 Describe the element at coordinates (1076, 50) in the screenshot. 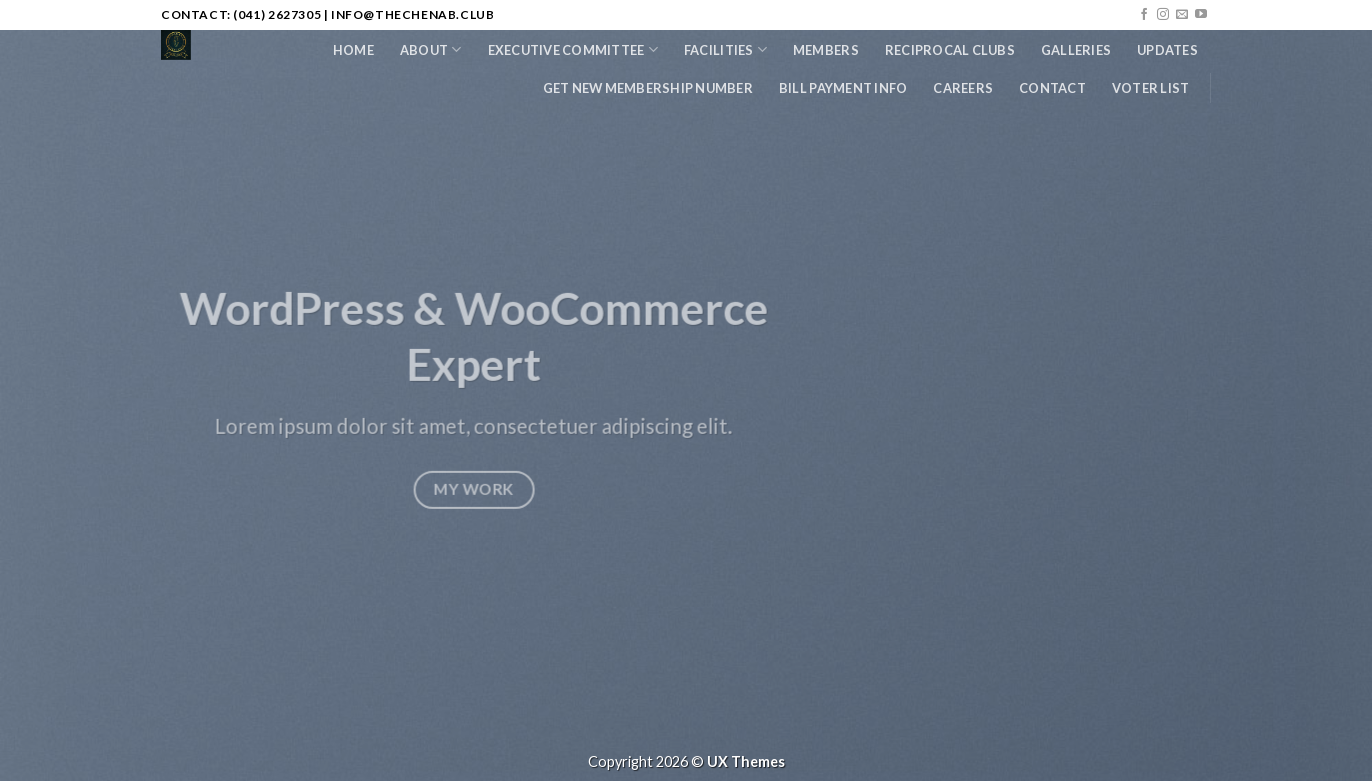

I see `Galleries` at that location.